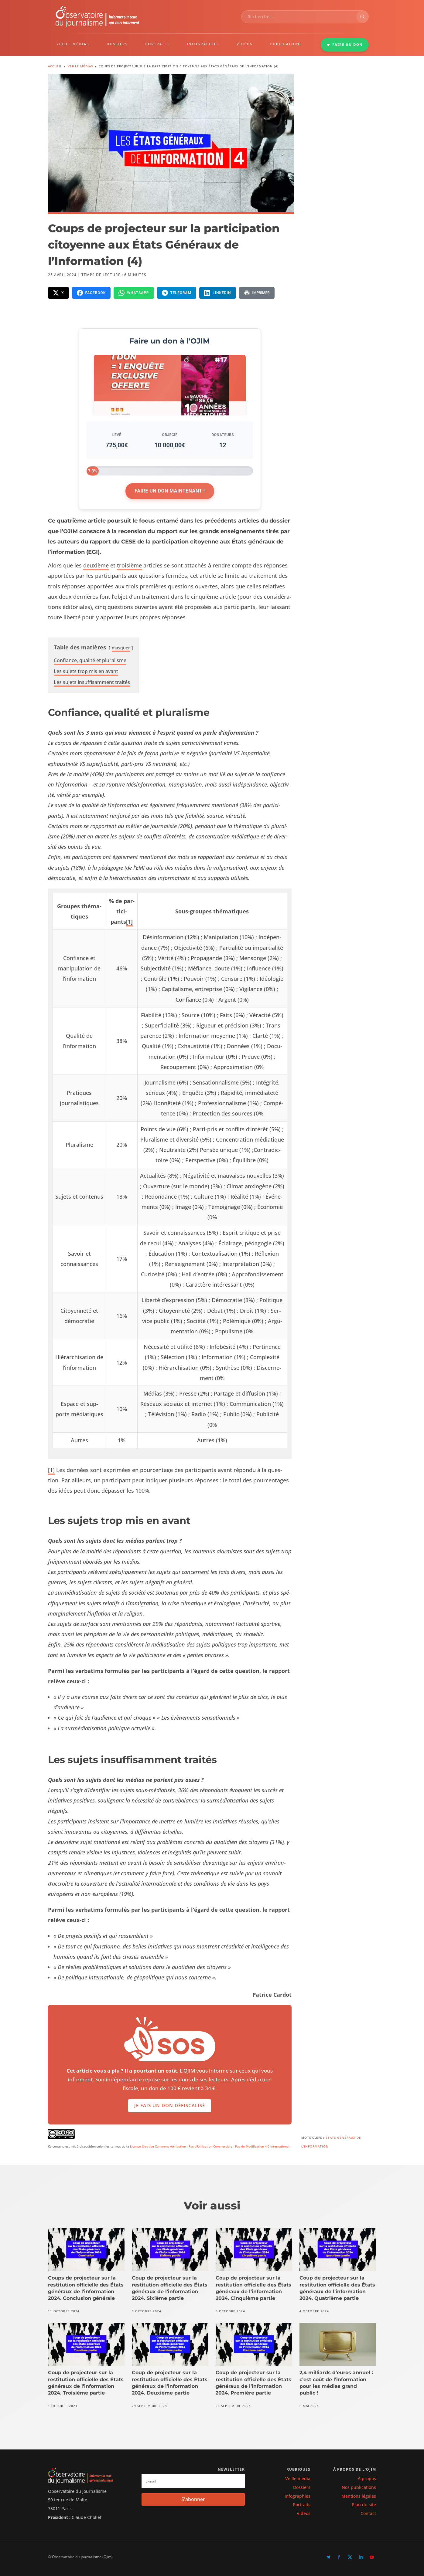  What do you see at coordinates (134, 293) in the screenshot?
I see `[Partager sur WhatsApp]` at bounding box center [134, 293].